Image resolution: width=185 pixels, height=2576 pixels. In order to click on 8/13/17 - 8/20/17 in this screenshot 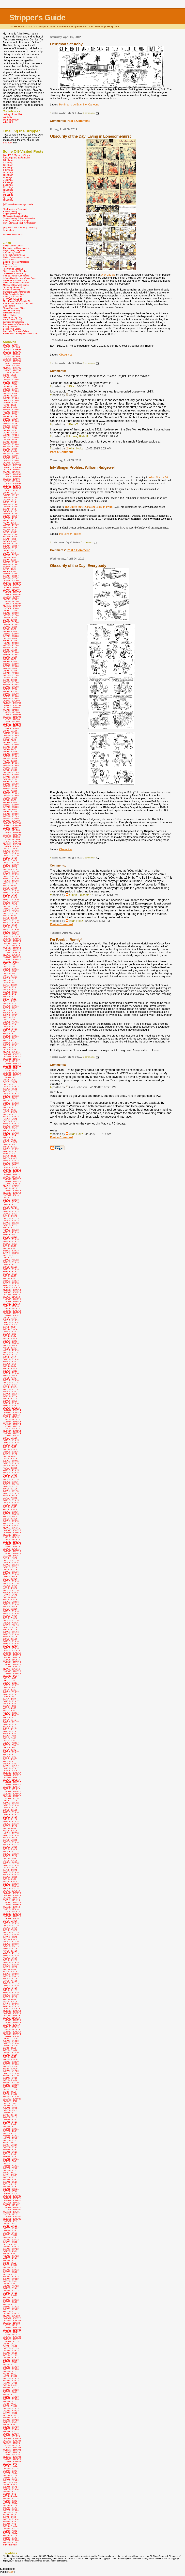, I will do `click(11, 1752)`.